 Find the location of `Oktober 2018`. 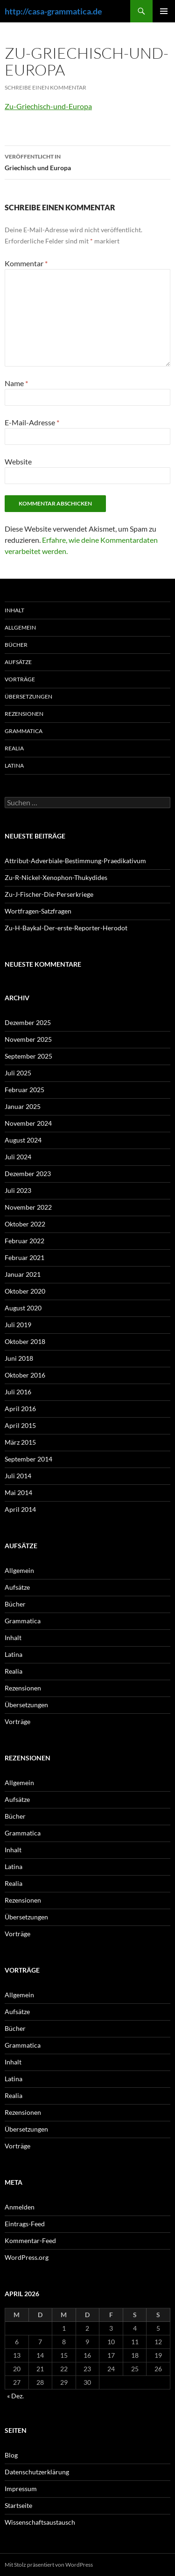

Oktober 2018 is located at coordinates (25, 1341).